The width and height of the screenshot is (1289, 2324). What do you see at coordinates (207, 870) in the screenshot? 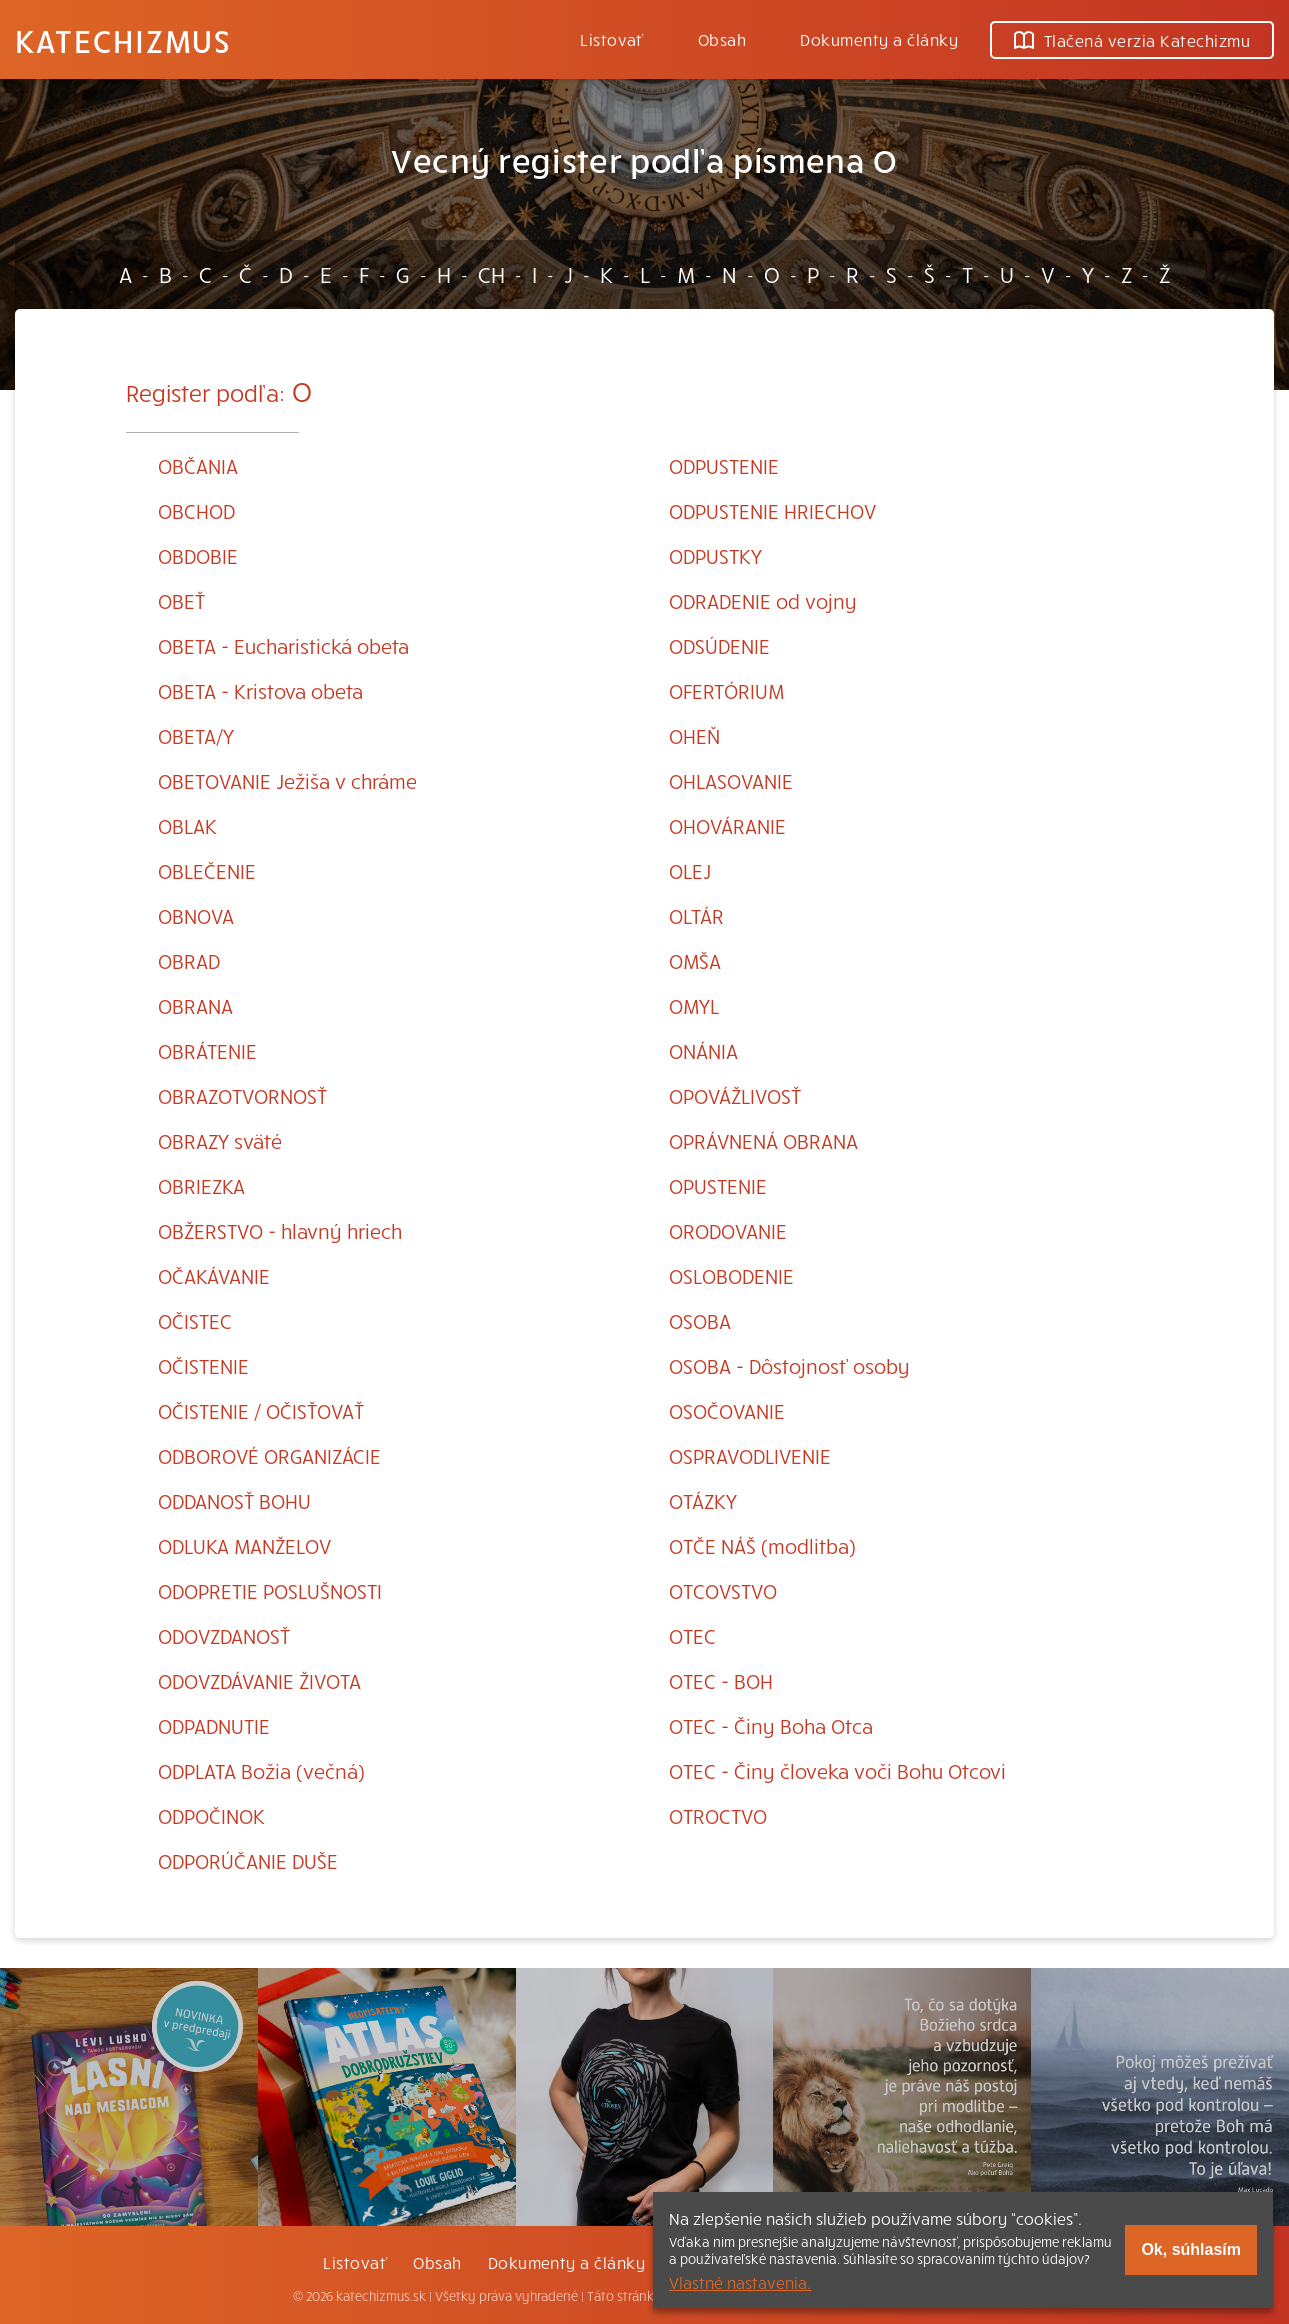
I see `OBLEČENIE` at bounding box center [207, 870].